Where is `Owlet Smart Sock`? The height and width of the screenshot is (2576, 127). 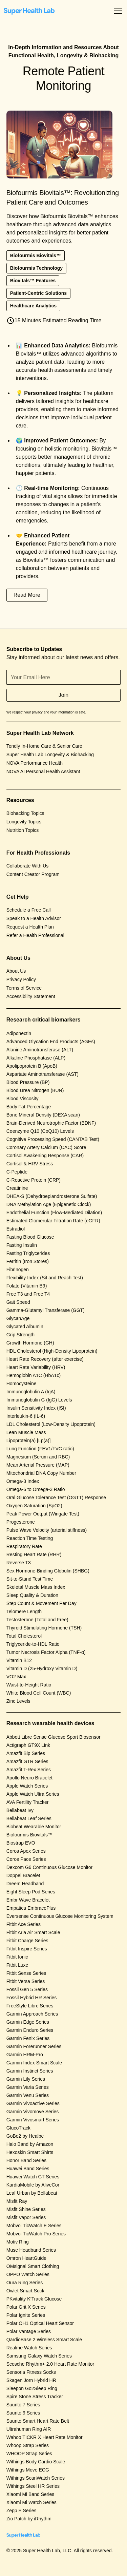
Owlet Smart Sock is located at coordinates (25, 2290).